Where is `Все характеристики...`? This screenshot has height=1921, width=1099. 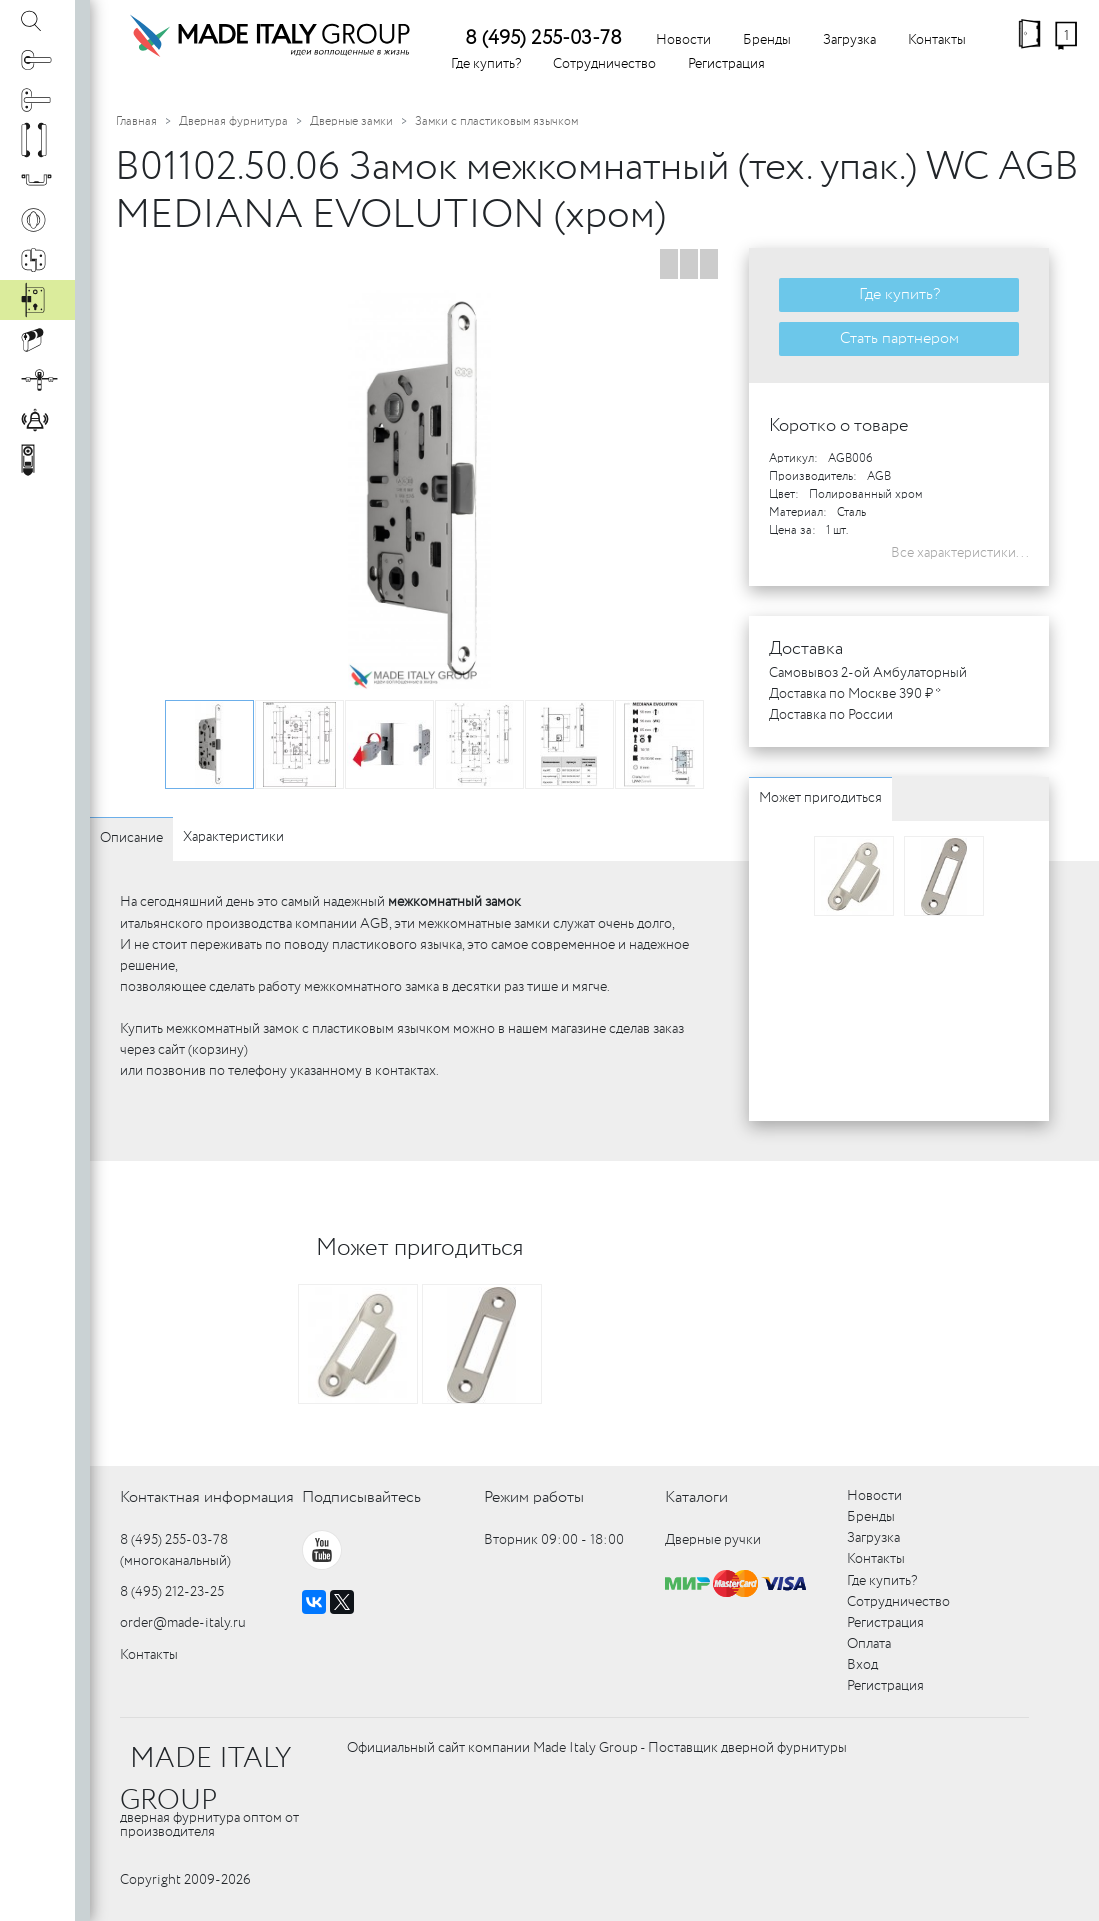
Все характеристики... is located at coordinates (960, 553).